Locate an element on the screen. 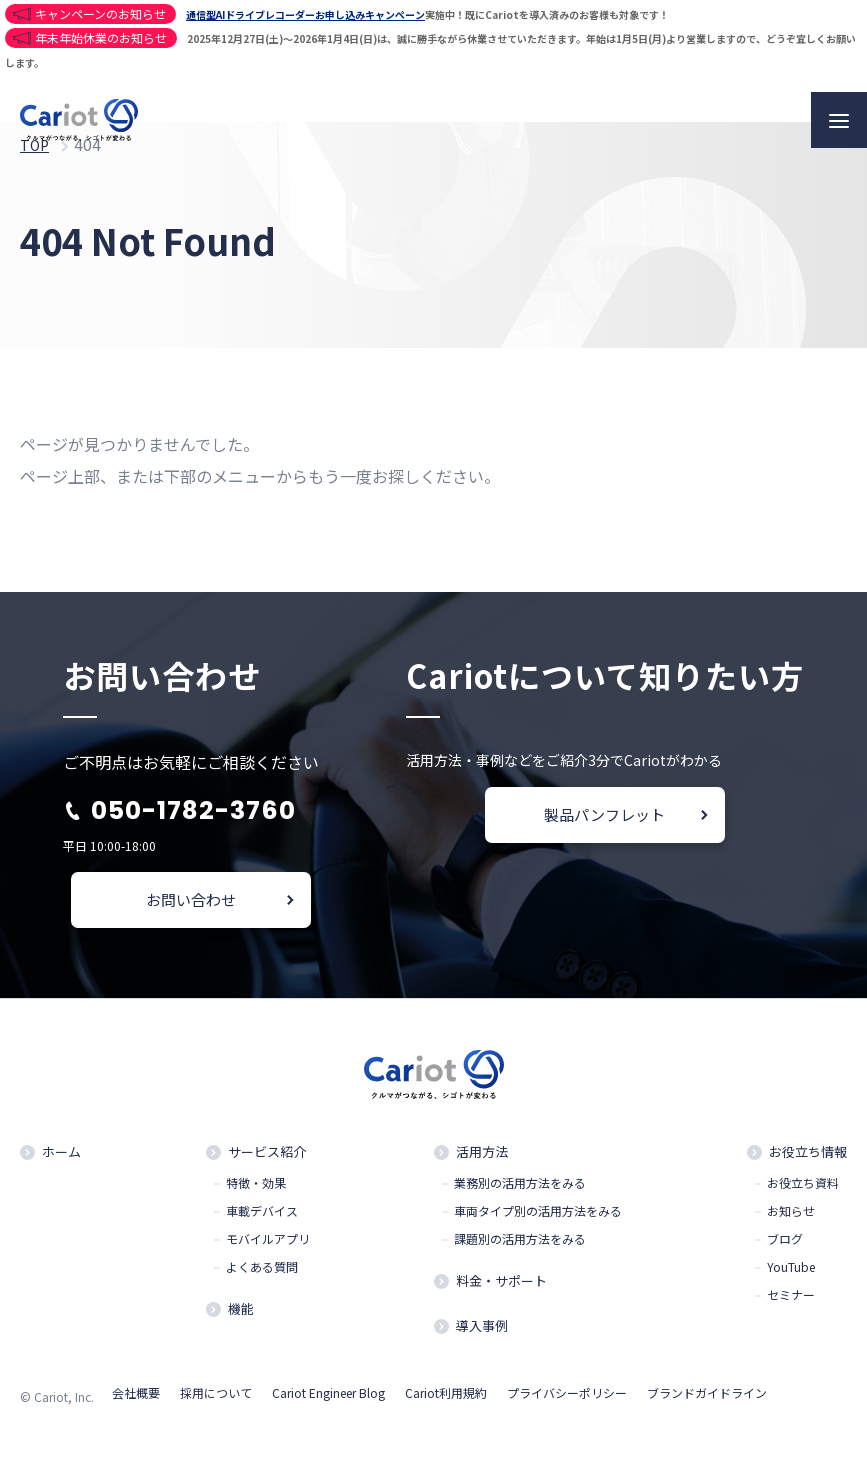 The image size is (867, 1458). 機能 is located at coordinates (241, 1313).